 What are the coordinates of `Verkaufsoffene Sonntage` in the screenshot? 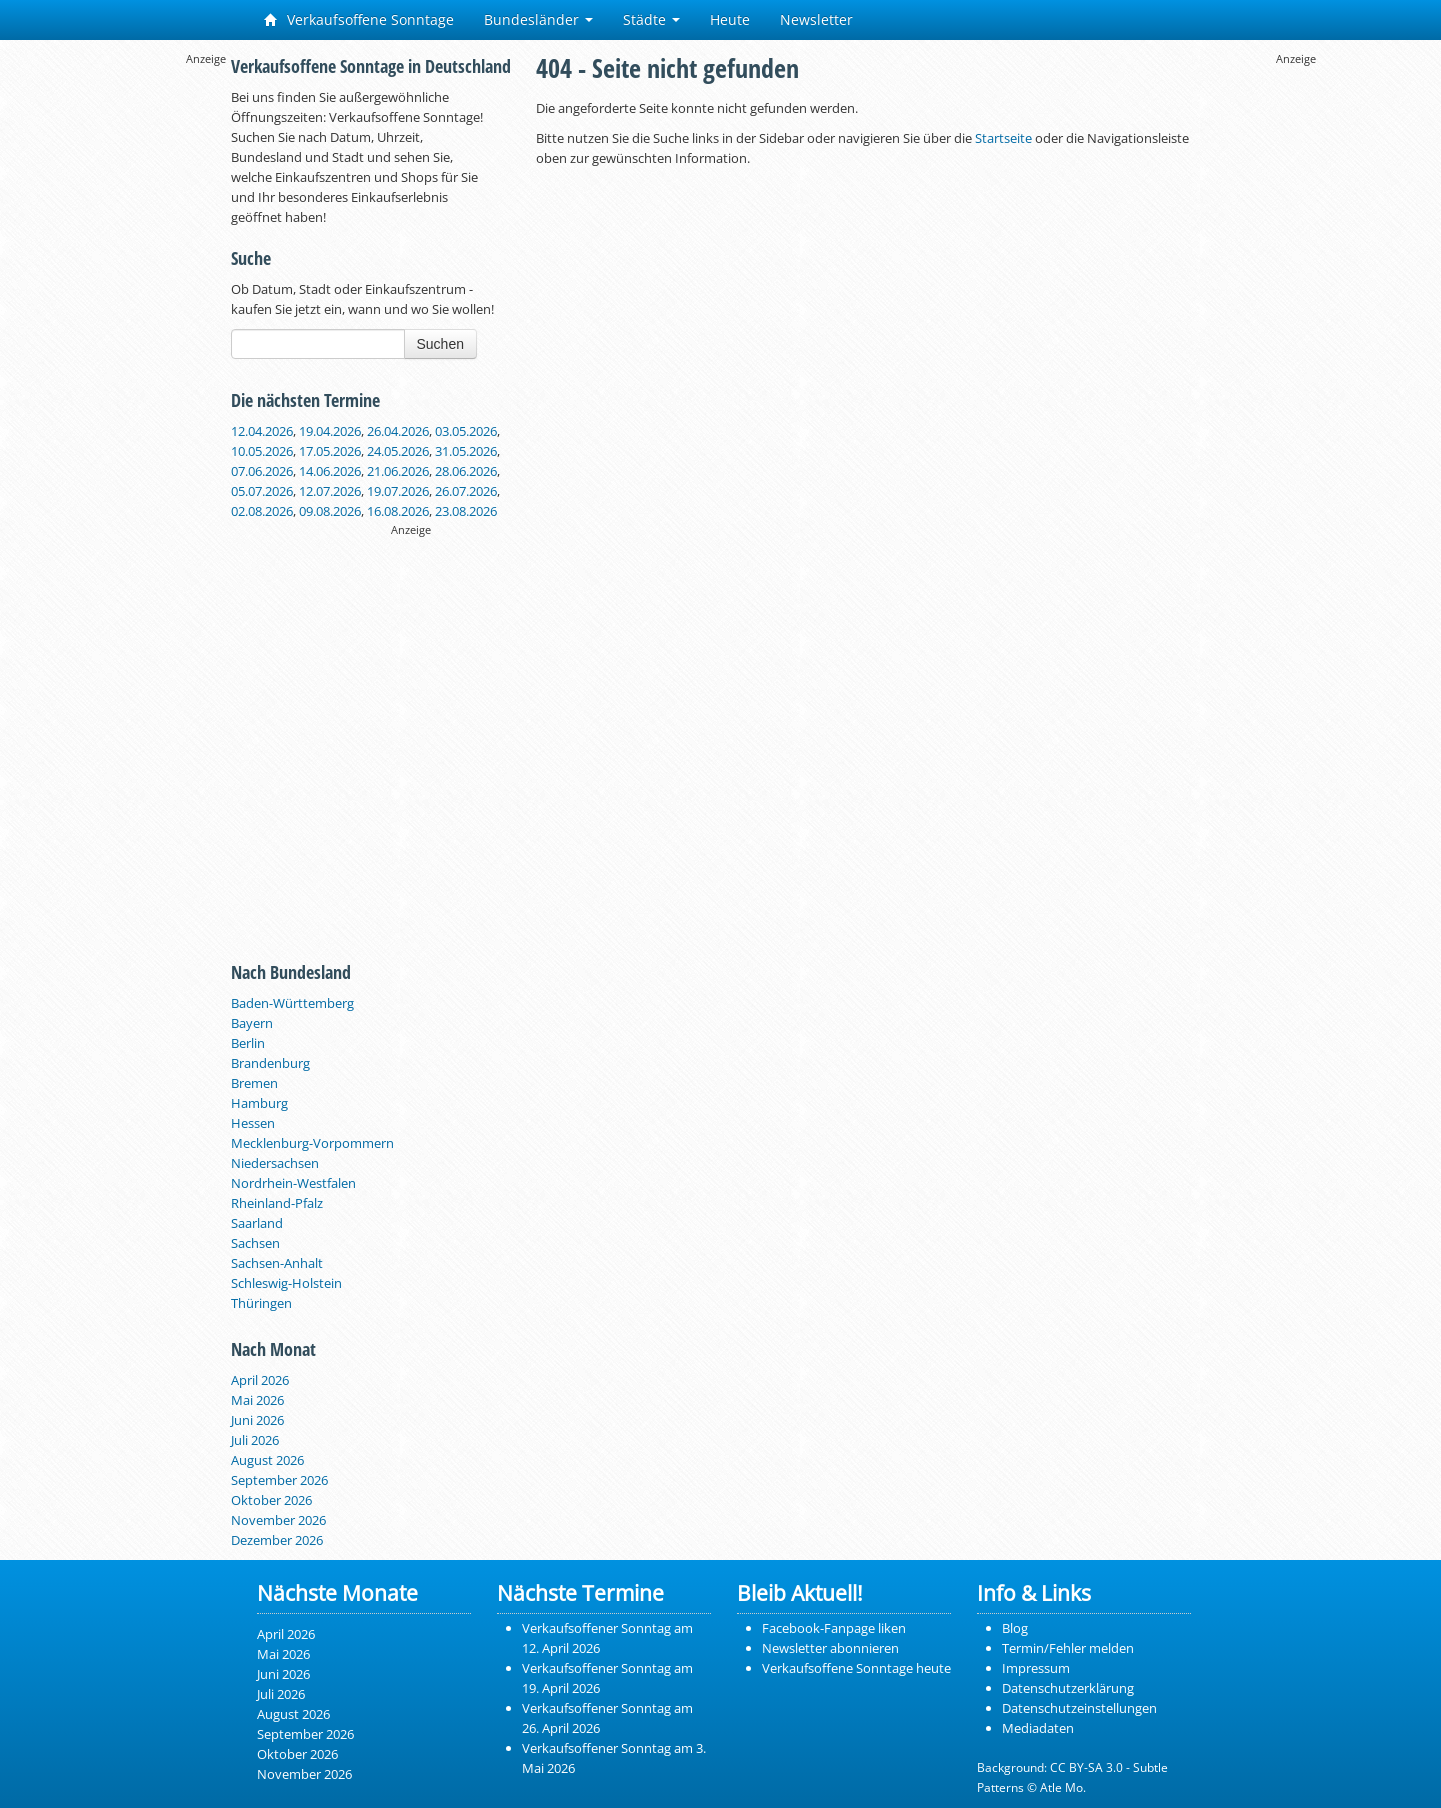 It's located at (359, 19).